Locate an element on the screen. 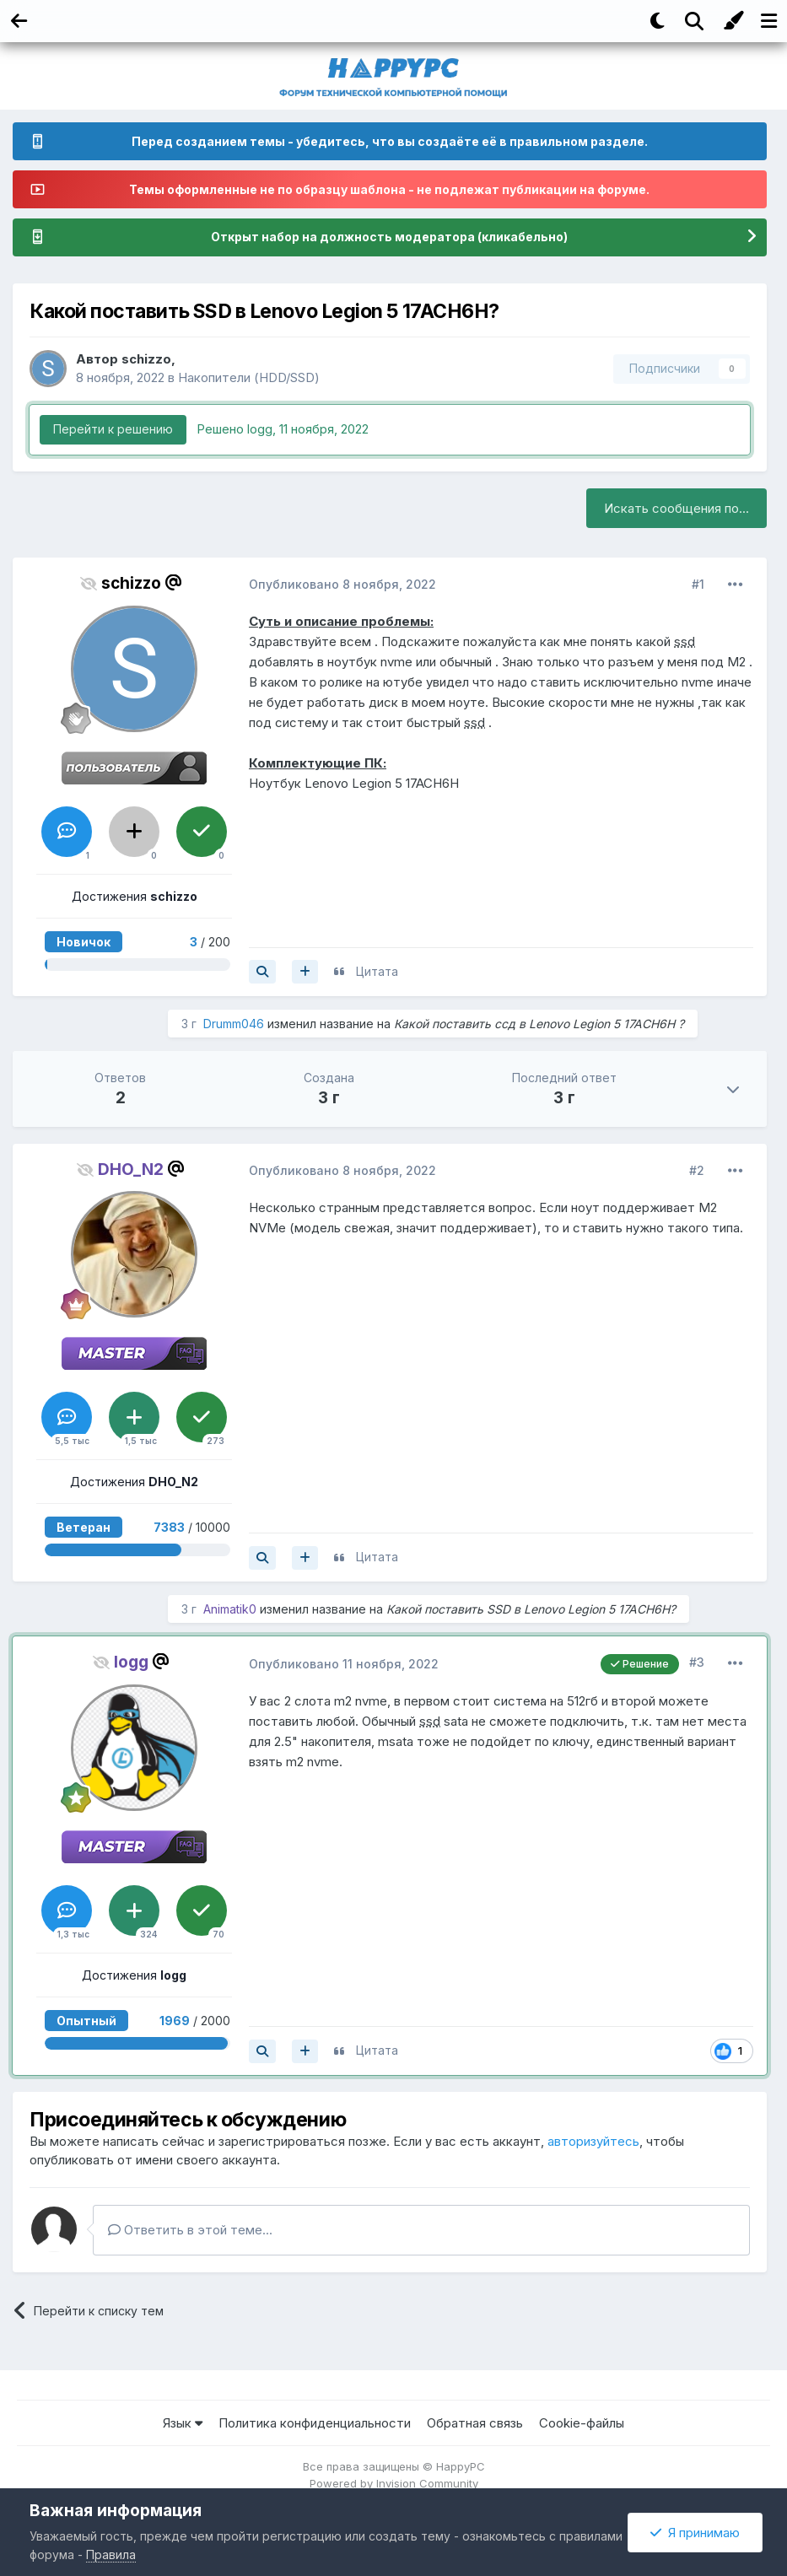 The width and height of the screenshot is (787, 2576). авторизуйтесь is located at coordinates (593, 2141).